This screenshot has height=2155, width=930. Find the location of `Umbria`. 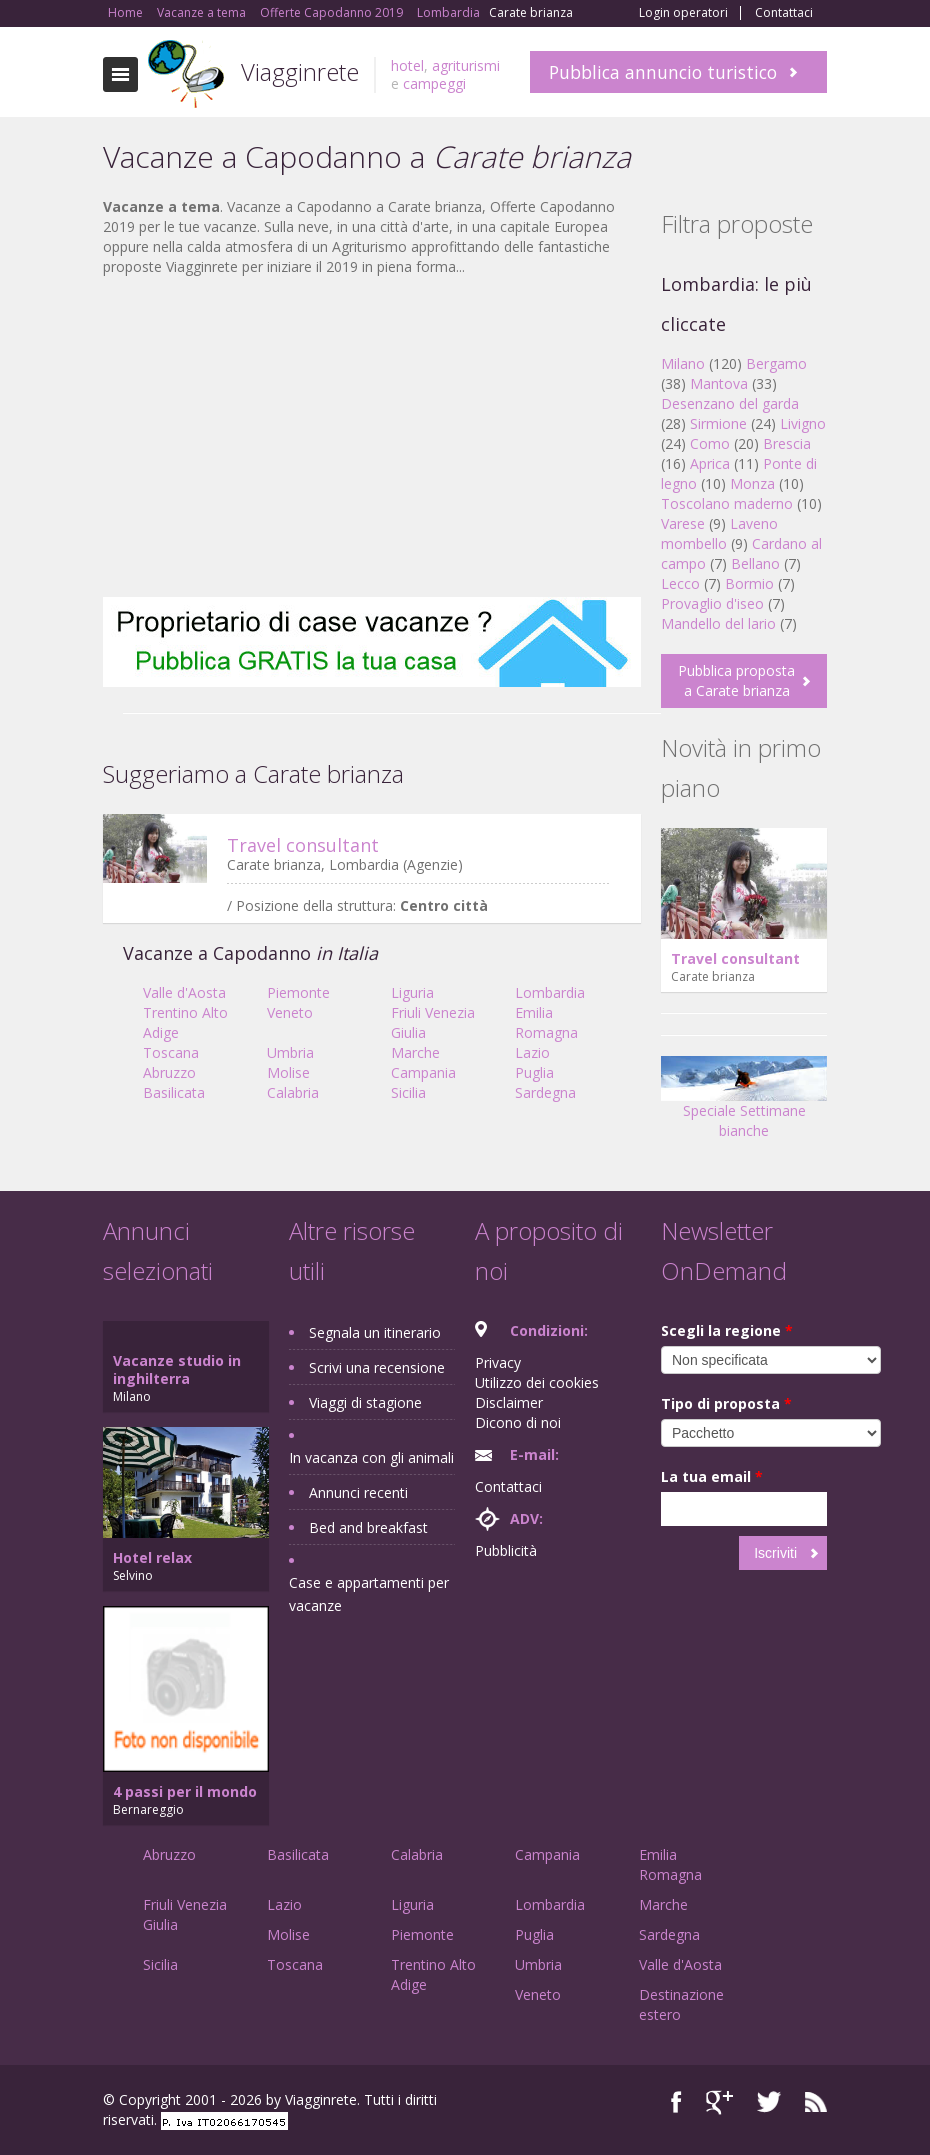

Umbria is located at coordinates (290, 1052).